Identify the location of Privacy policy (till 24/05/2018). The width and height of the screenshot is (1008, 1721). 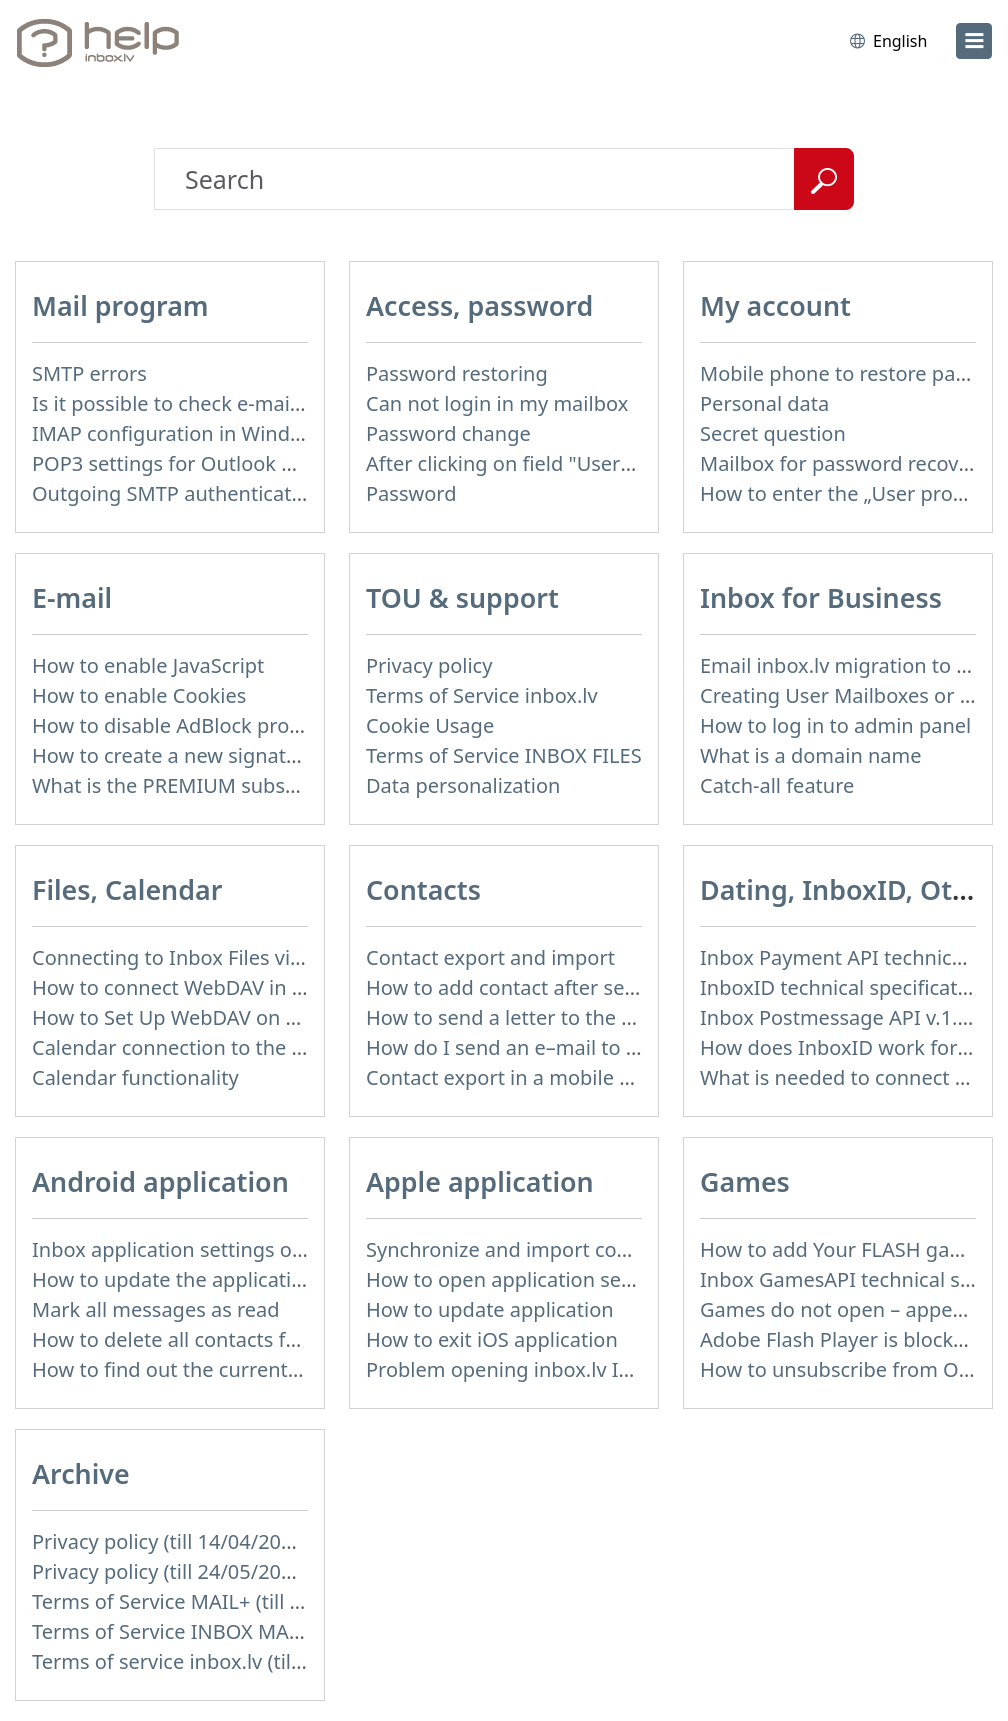
(171, 1571).